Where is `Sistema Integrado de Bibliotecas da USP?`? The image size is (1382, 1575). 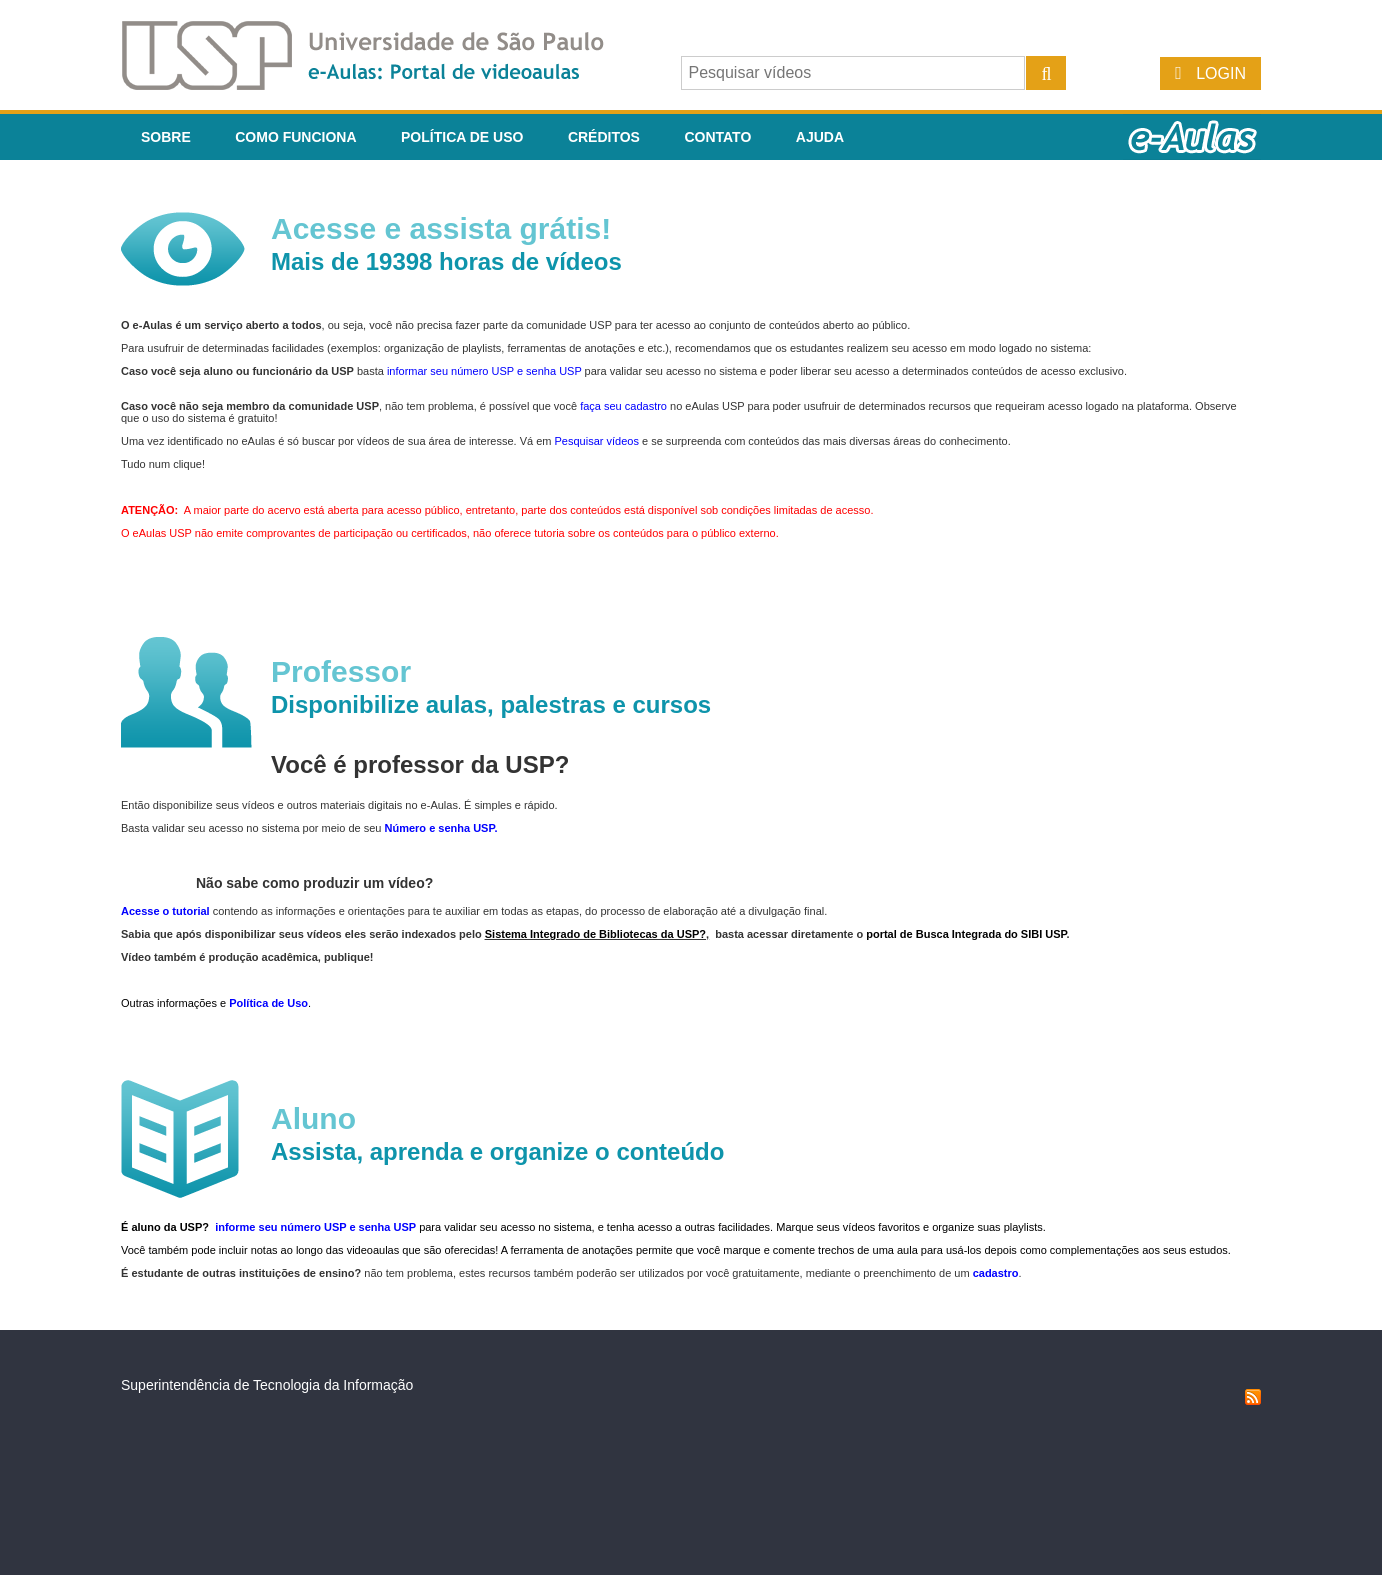
Sistema Integrado de Bibliotecas da USP? is located at coordinates (595, 934).